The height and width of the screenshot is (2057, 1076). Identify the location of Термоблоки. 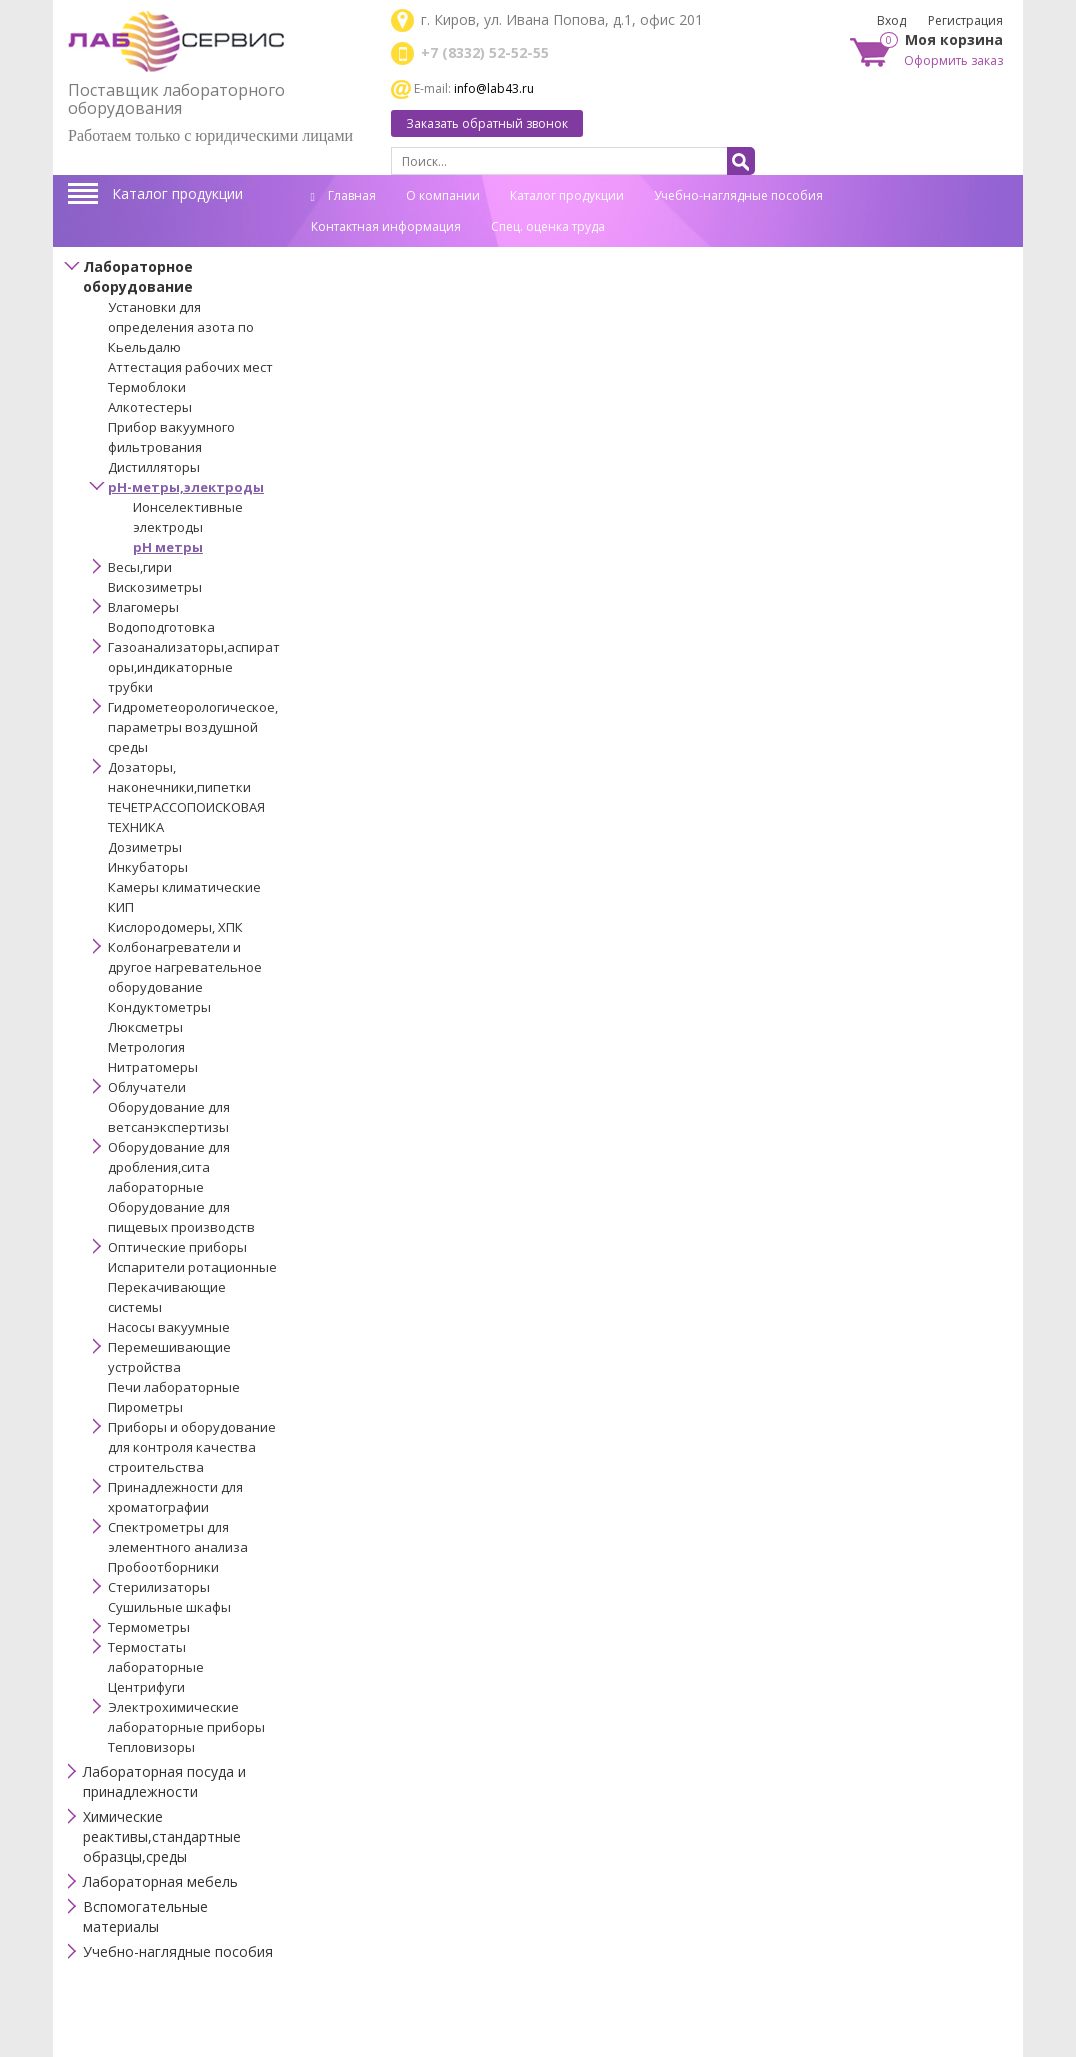
(147, 387).